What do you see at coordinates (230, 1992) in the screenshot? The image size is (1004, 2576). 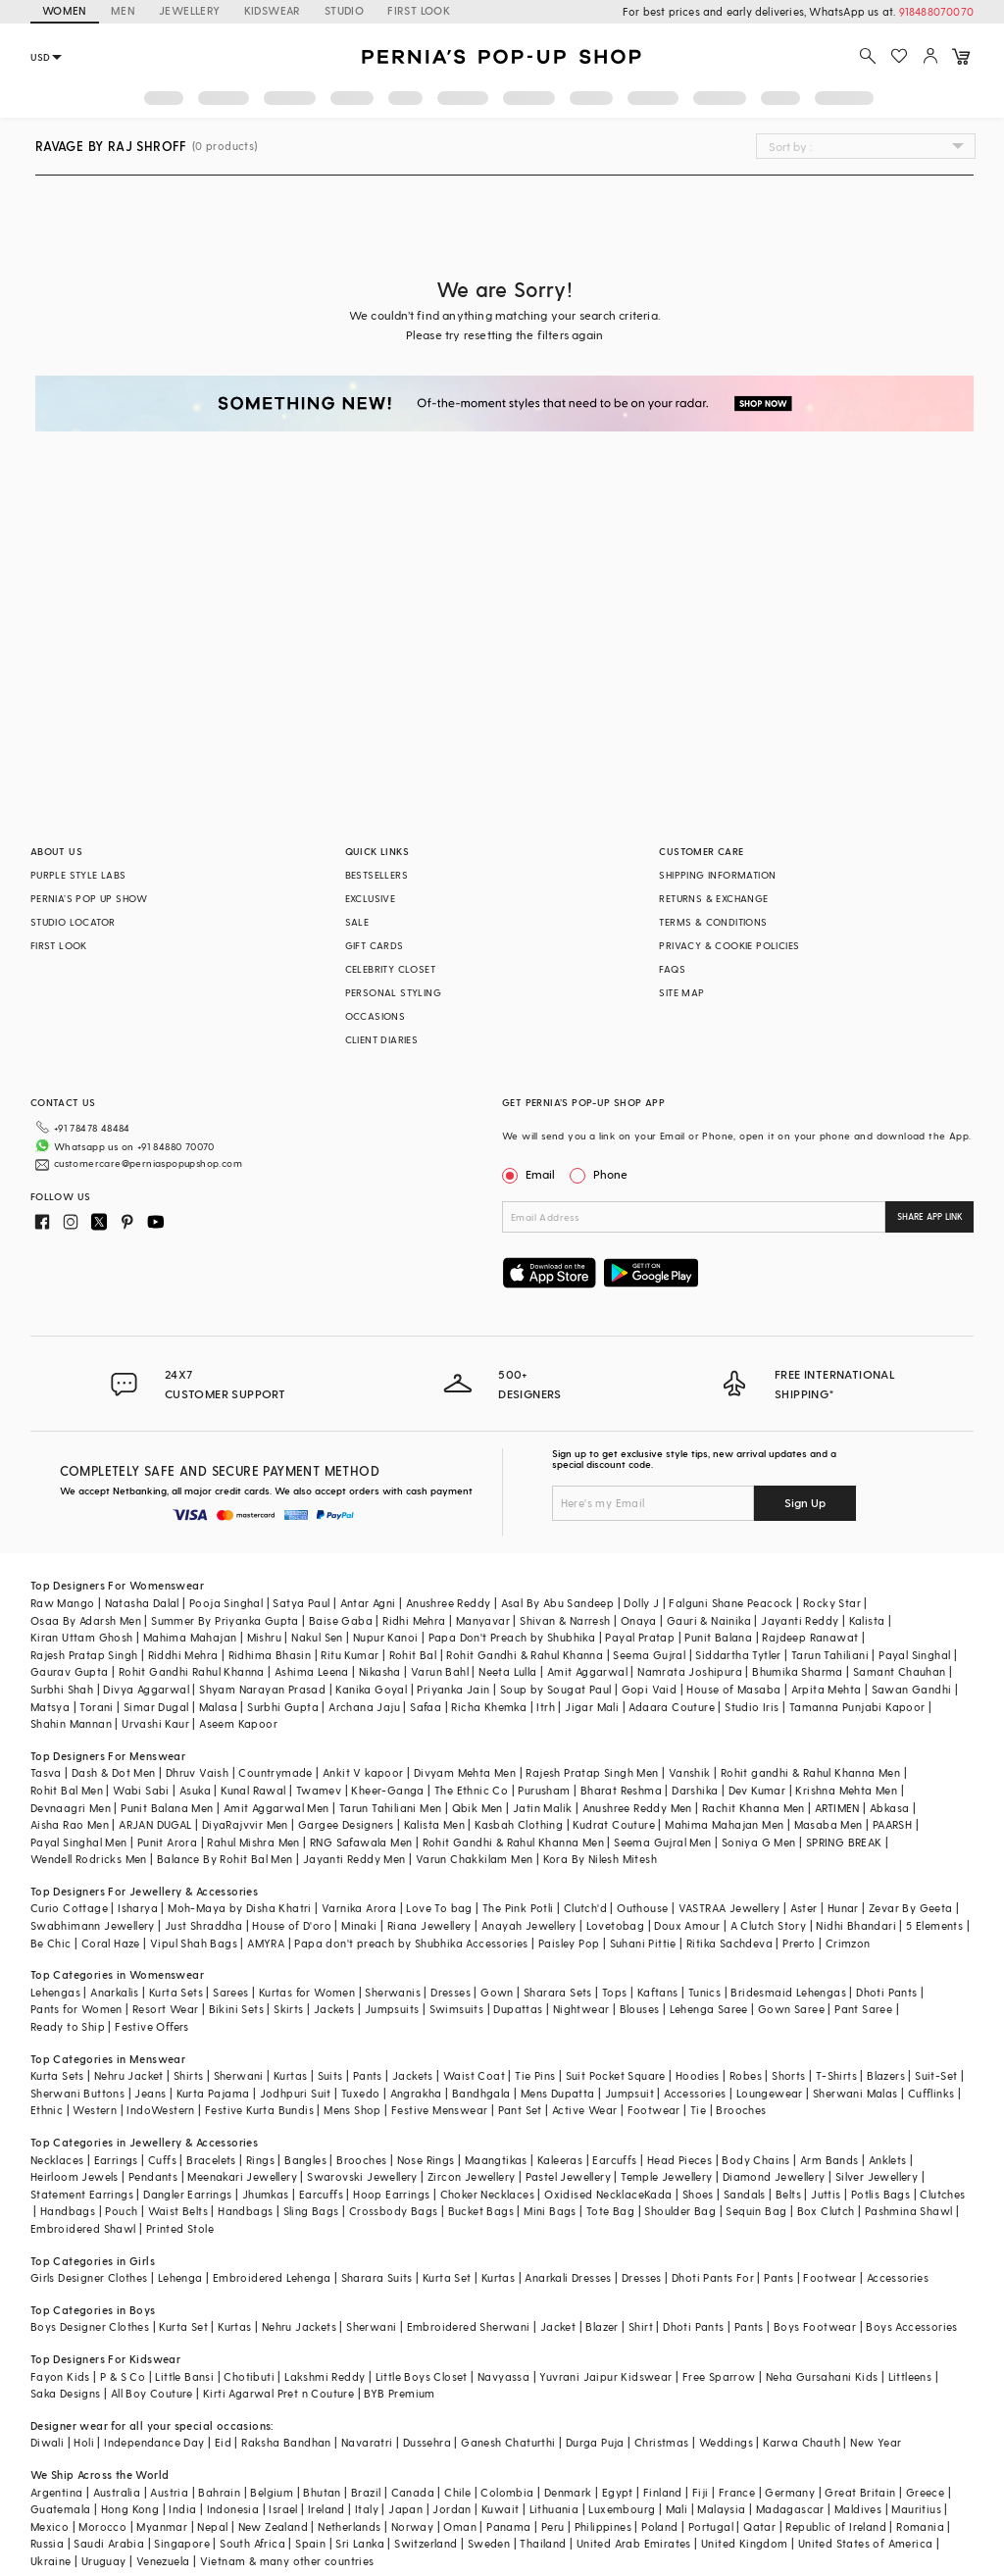 I see `Sarees` at bounding box center [230, 1992].